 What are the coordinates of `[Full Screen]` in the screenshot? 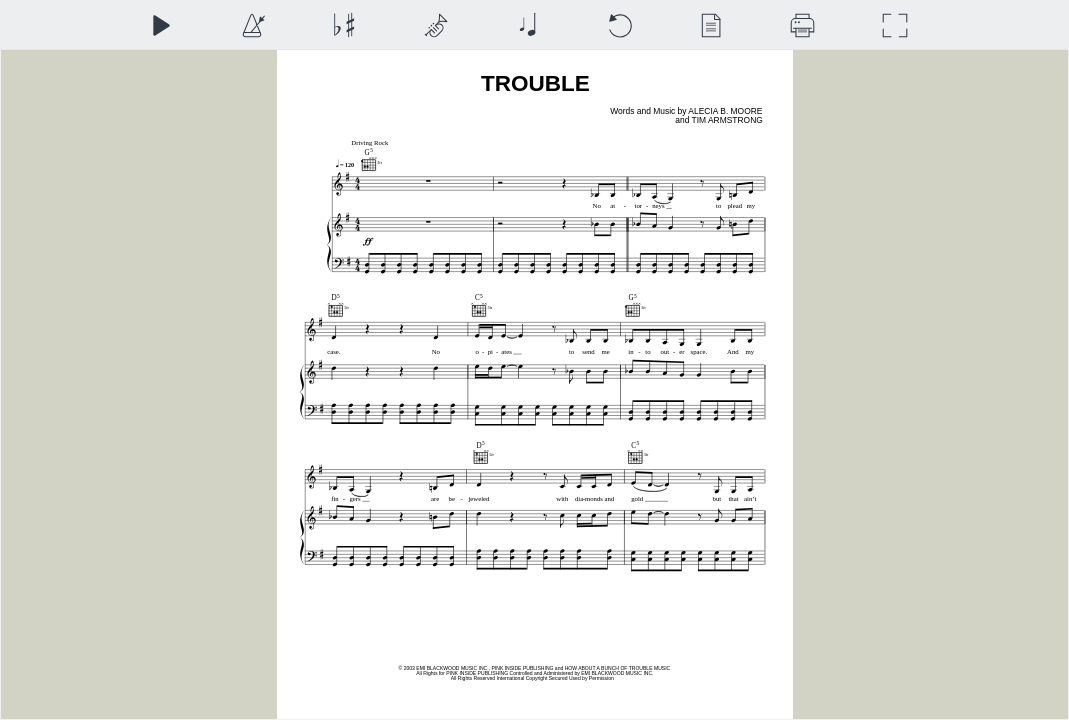 It's located at (894, 25).